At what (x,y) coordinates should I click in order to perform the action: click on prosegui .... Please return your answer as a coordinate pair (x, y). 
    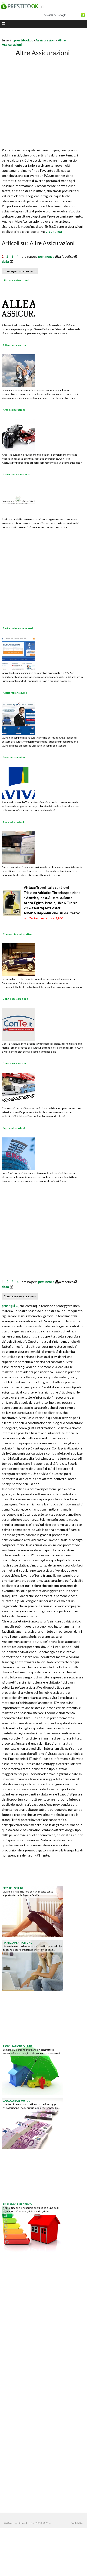
    Looking at the image, I should click on (10, 1306).